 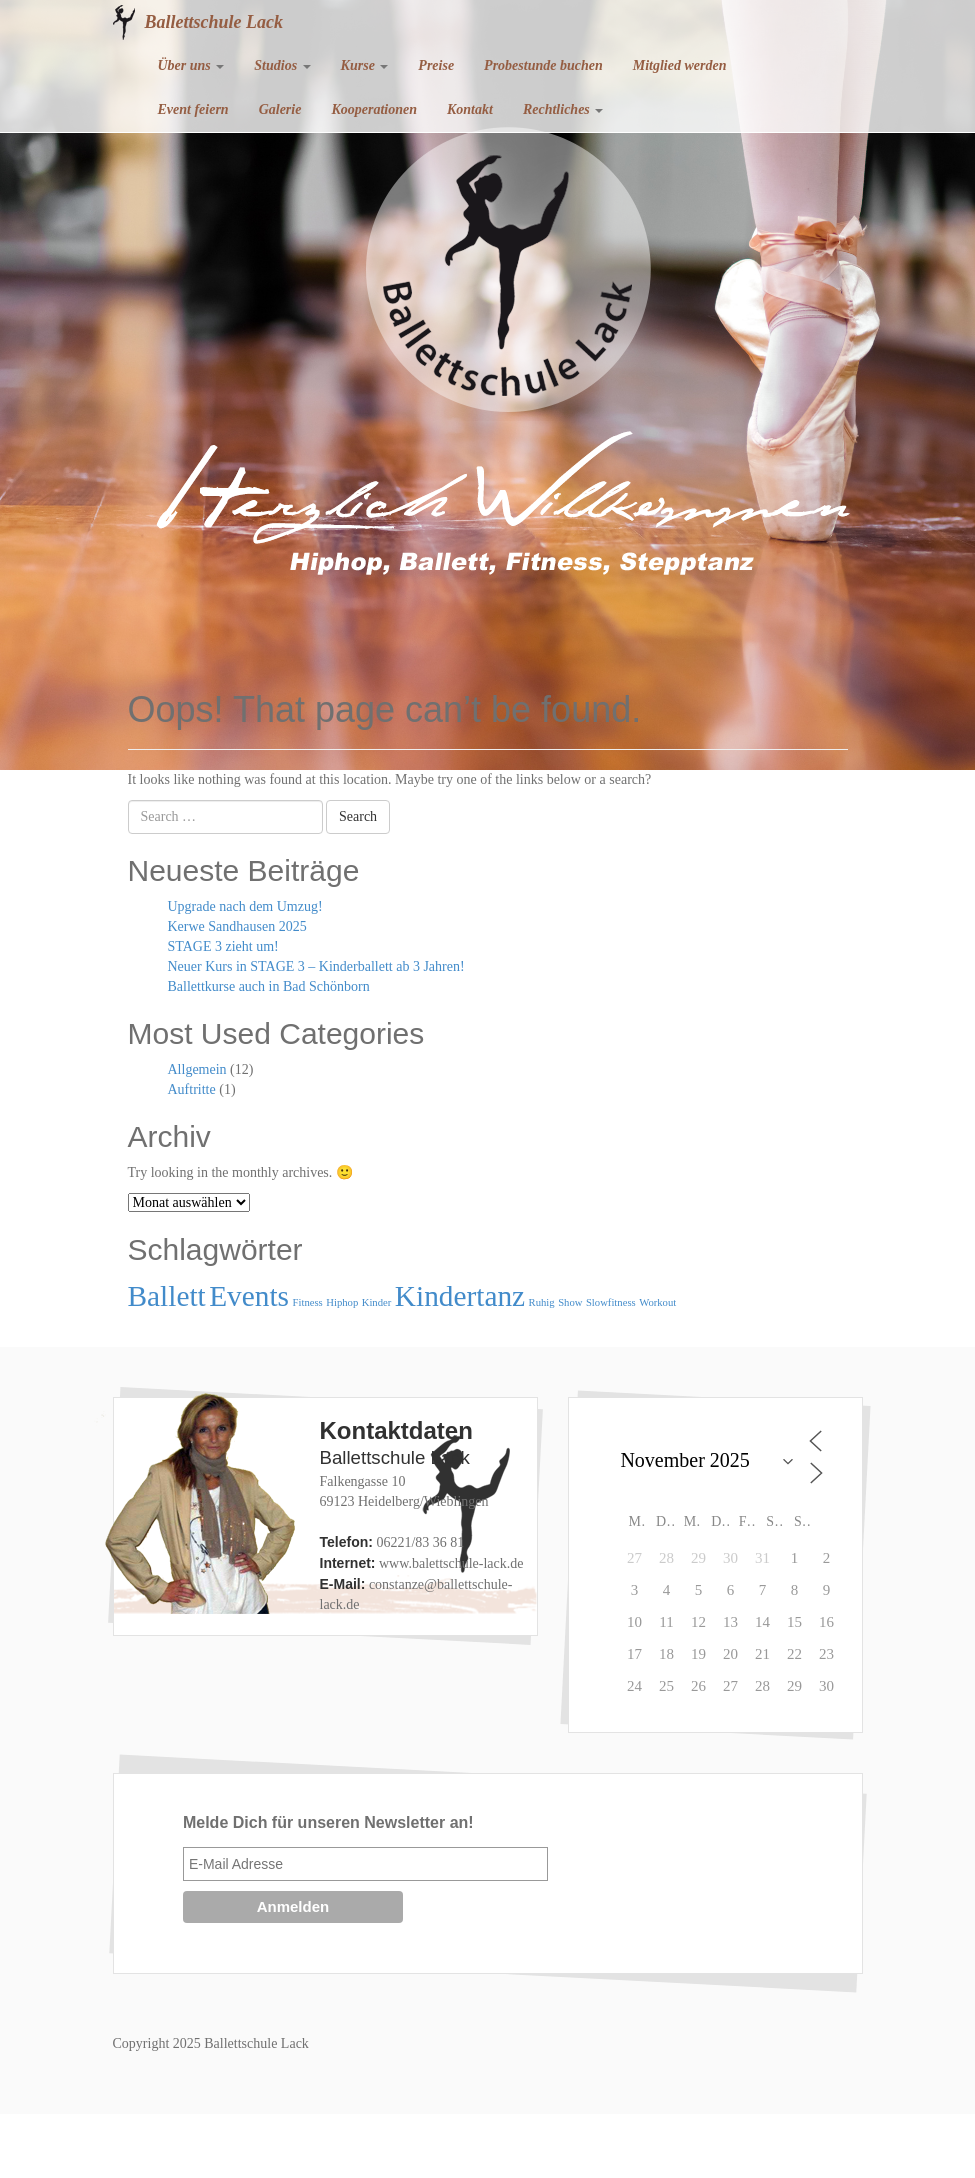 What do you see at coordinates (316, 966) in the screenshot?
I see `Neuer Kurs in STAGE 3 – Kinderballett ab 3 Jahren!` at bounding box center [316, 966].